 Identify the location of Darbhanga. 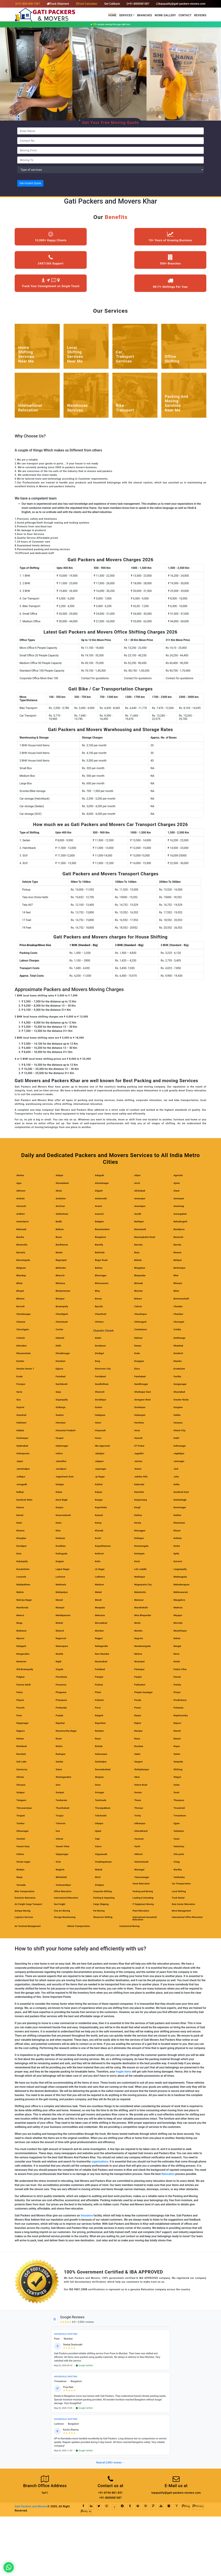
(181, 1335).